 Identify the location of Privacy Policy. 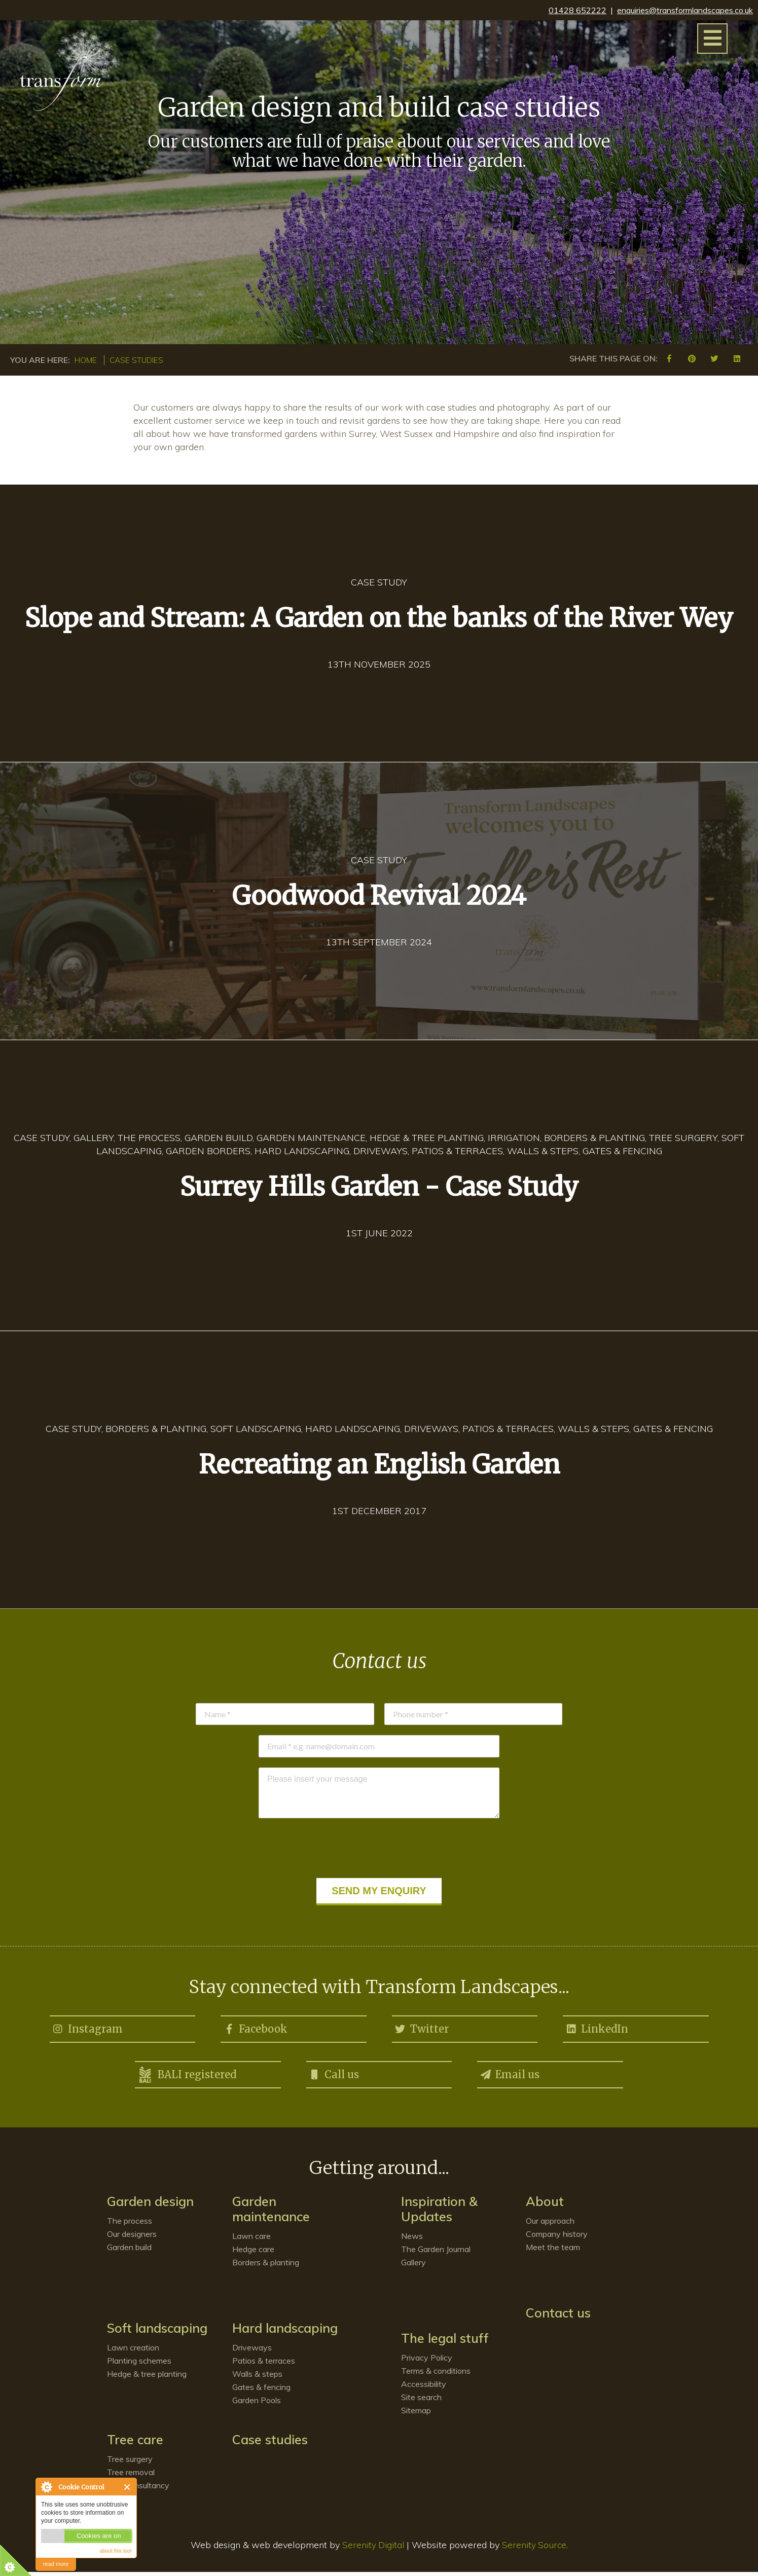
(426, 2362).